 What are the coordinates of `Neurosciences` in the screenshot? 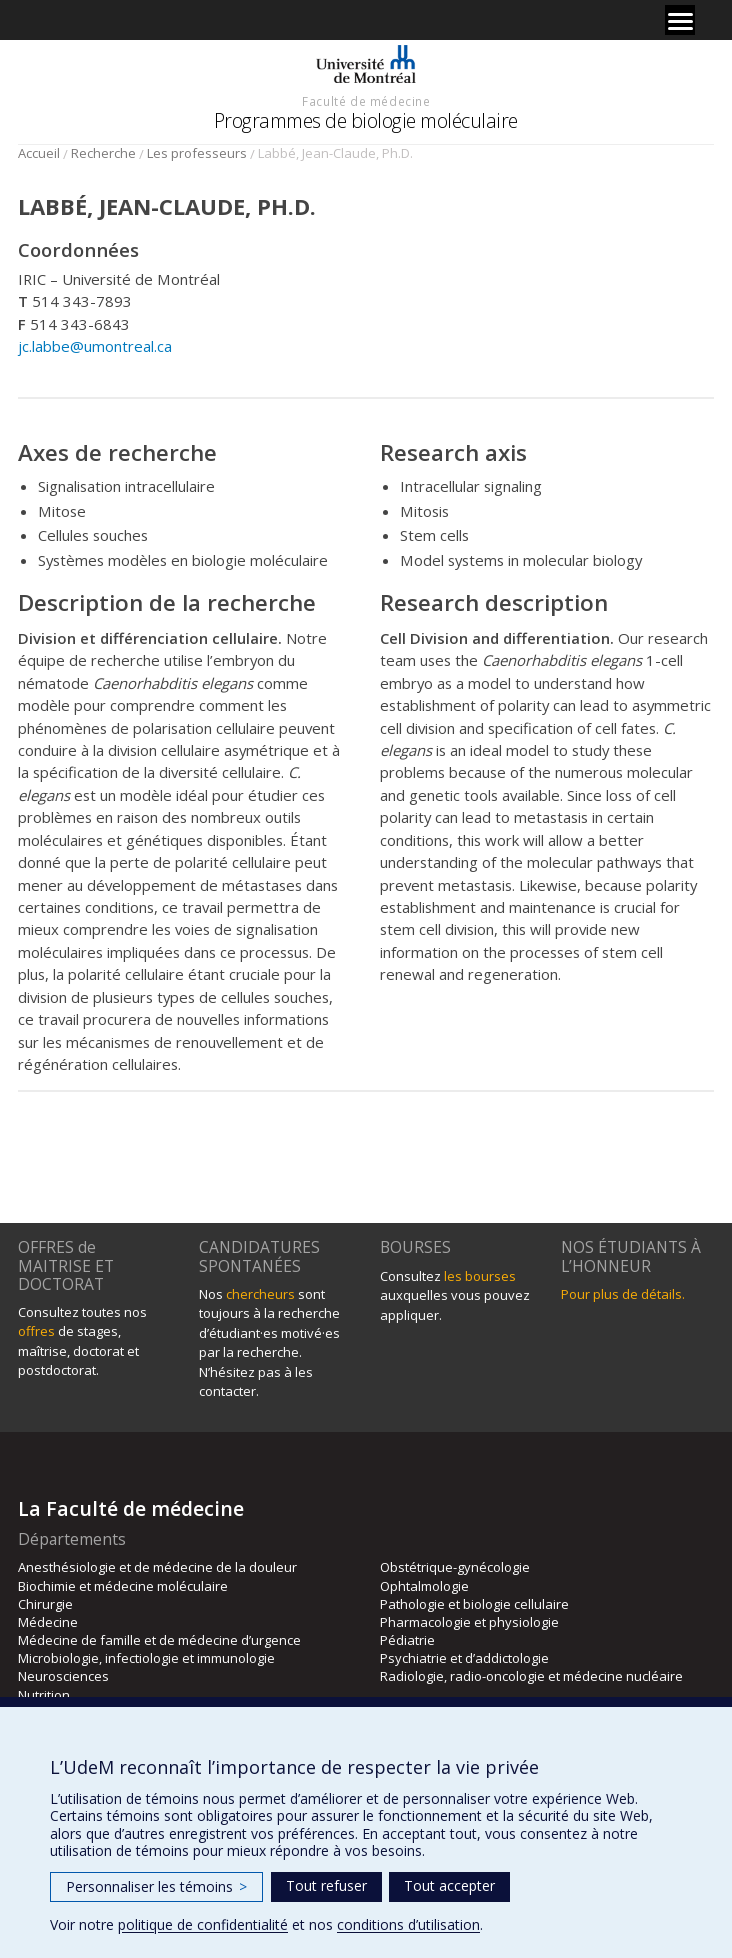 It's located at (63, 1676).